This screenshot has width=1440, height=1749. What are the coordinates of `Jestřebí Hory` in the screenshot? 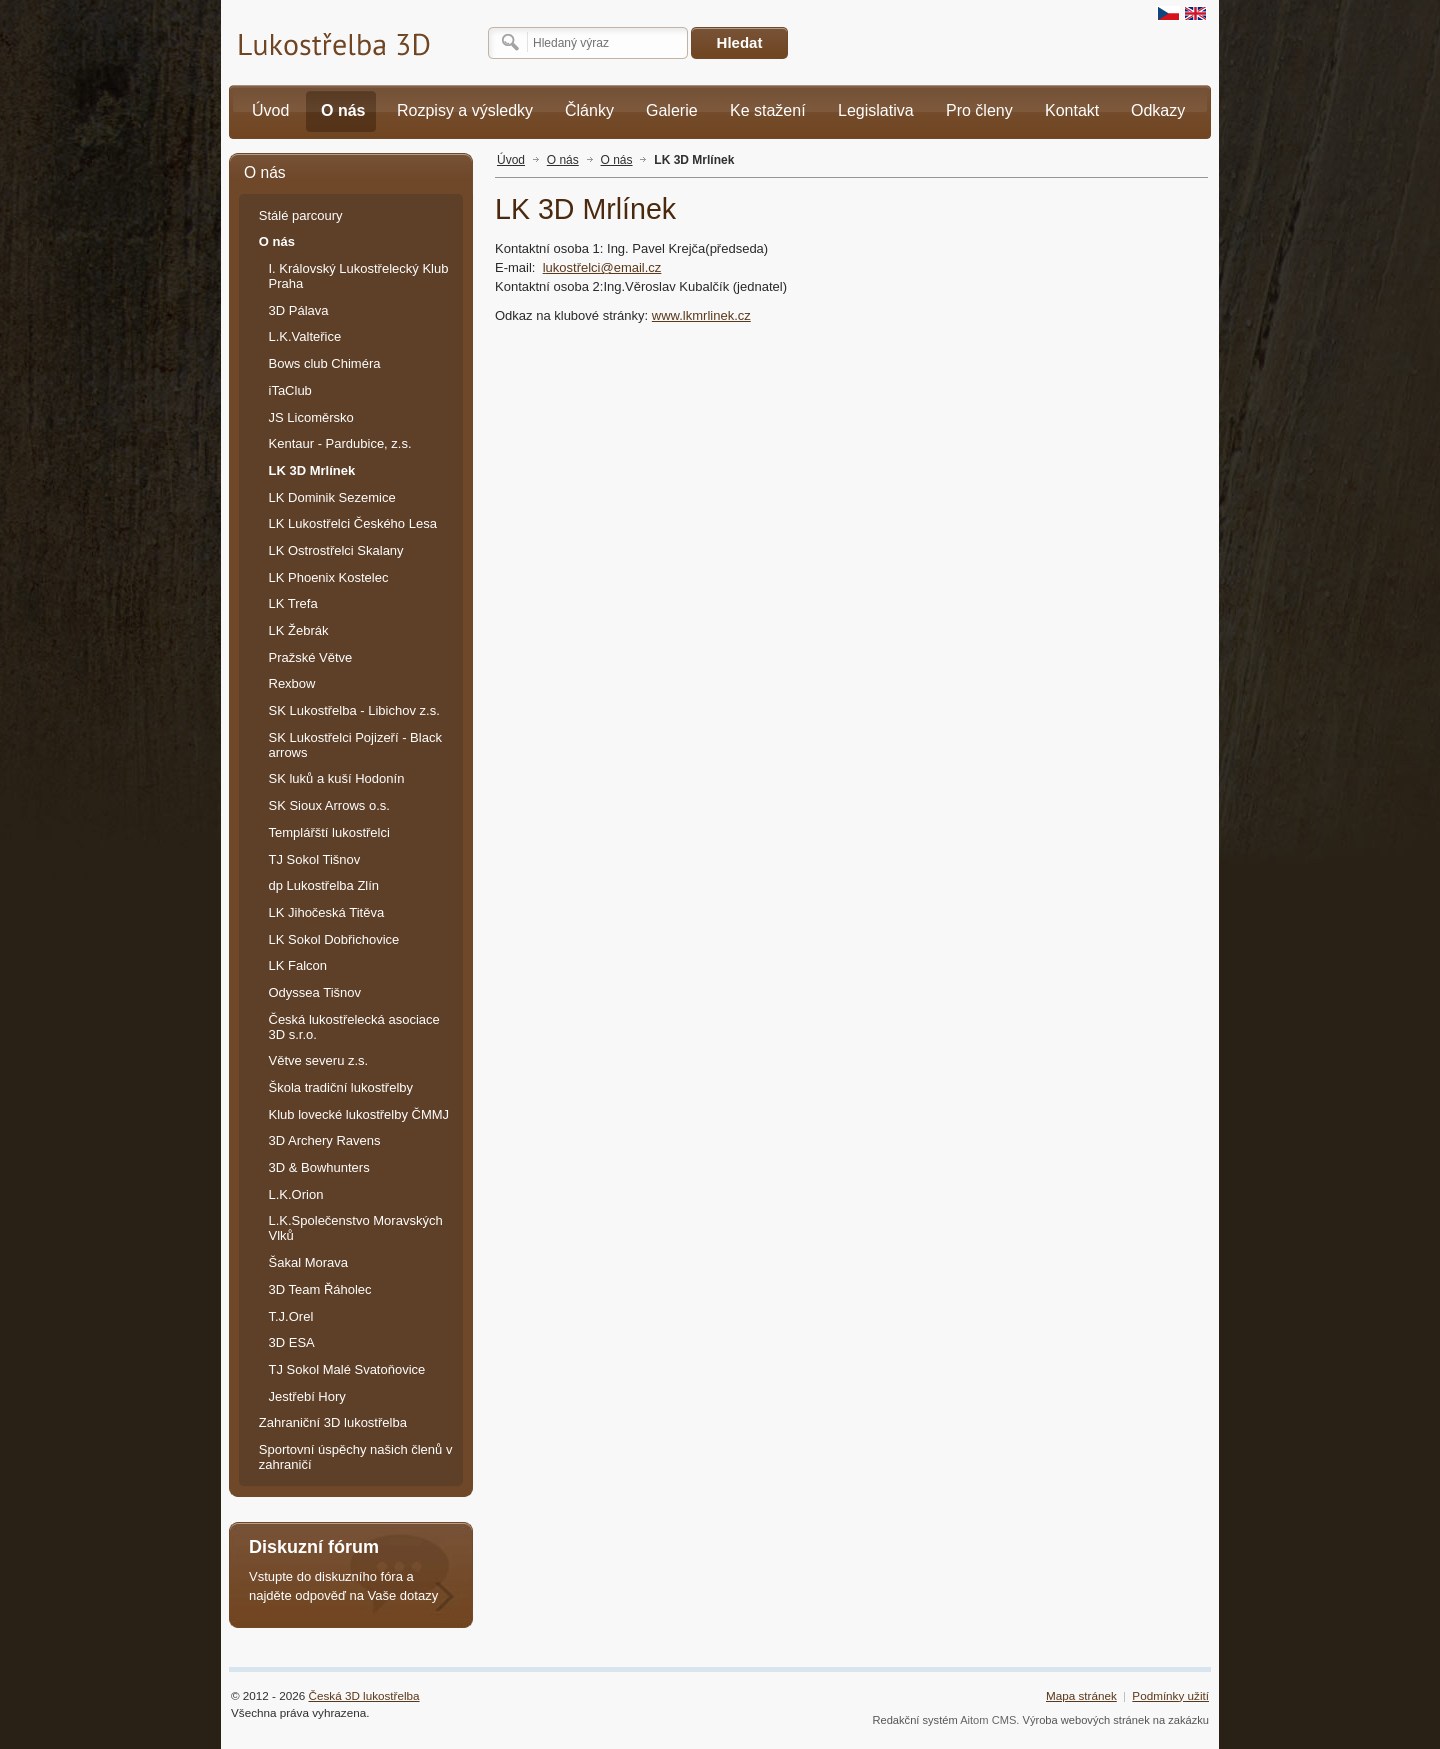 It's located at (307, 1396).